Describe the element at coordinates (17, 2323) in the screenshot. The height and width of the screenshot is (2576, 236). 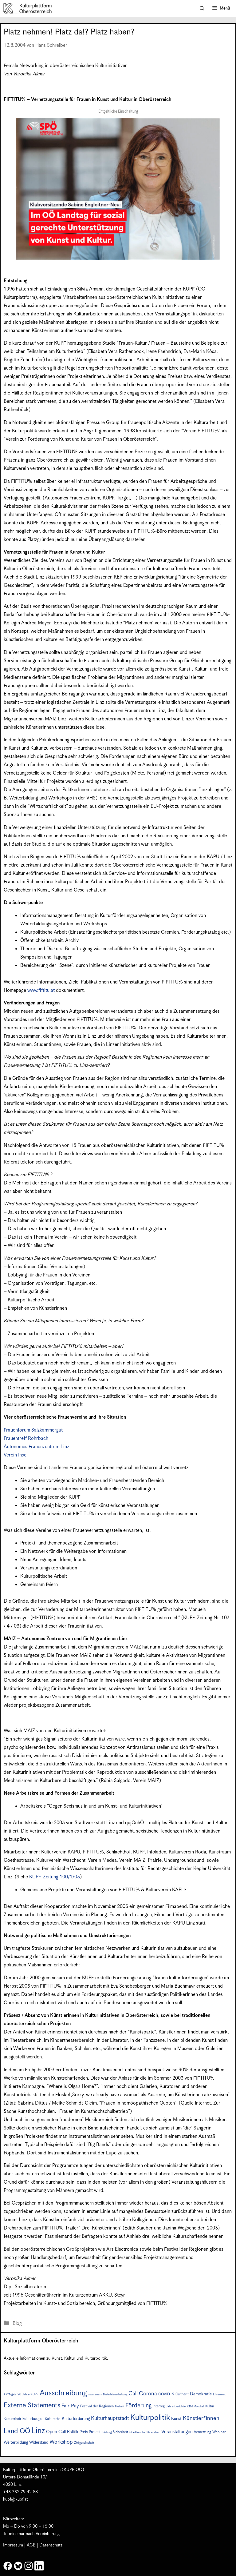
I see `Blog` at that location.